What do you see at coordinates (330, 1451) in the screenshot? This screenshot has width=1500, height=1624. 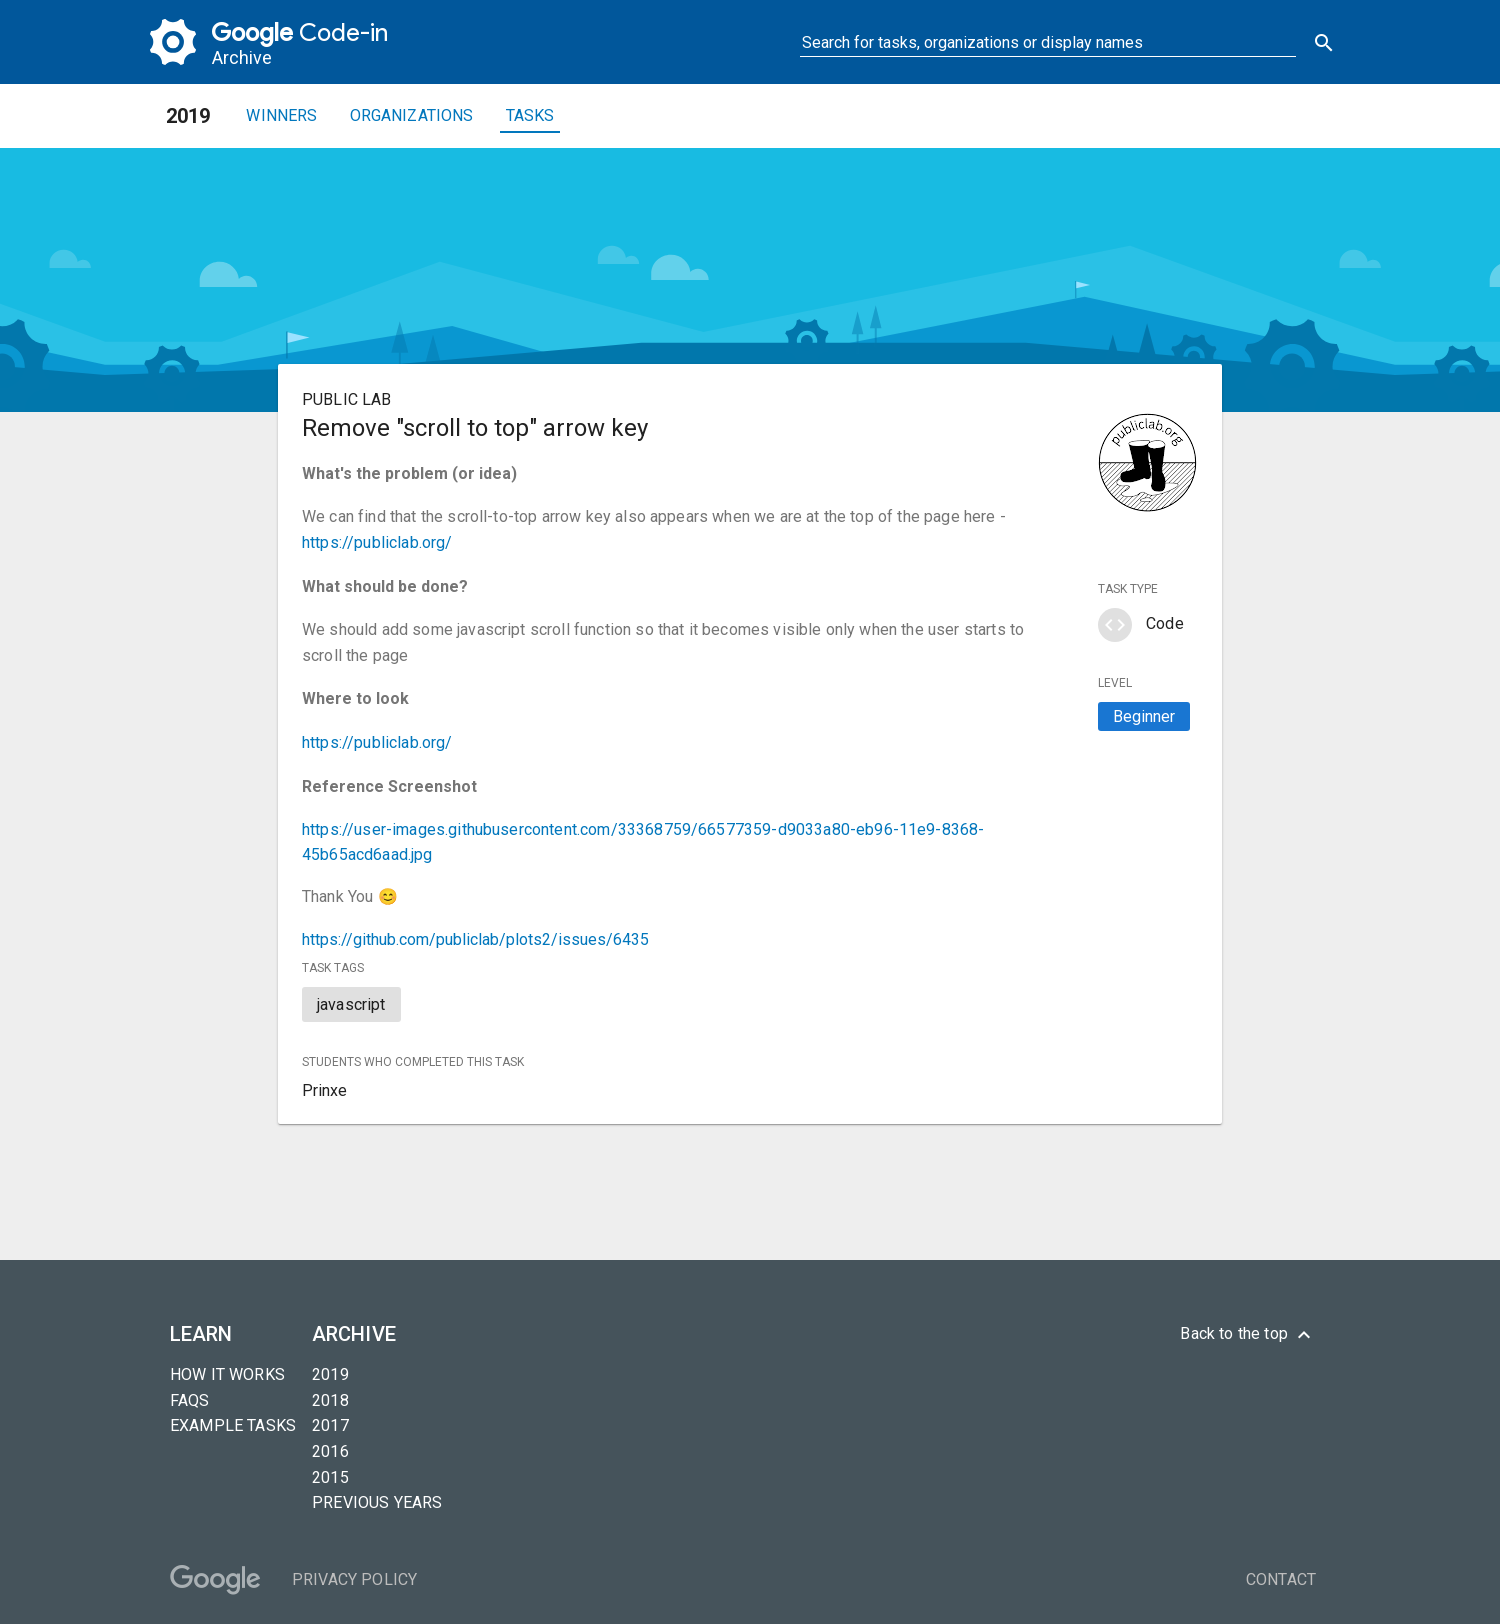 I see `2016` at bounding box center [330, 1451].